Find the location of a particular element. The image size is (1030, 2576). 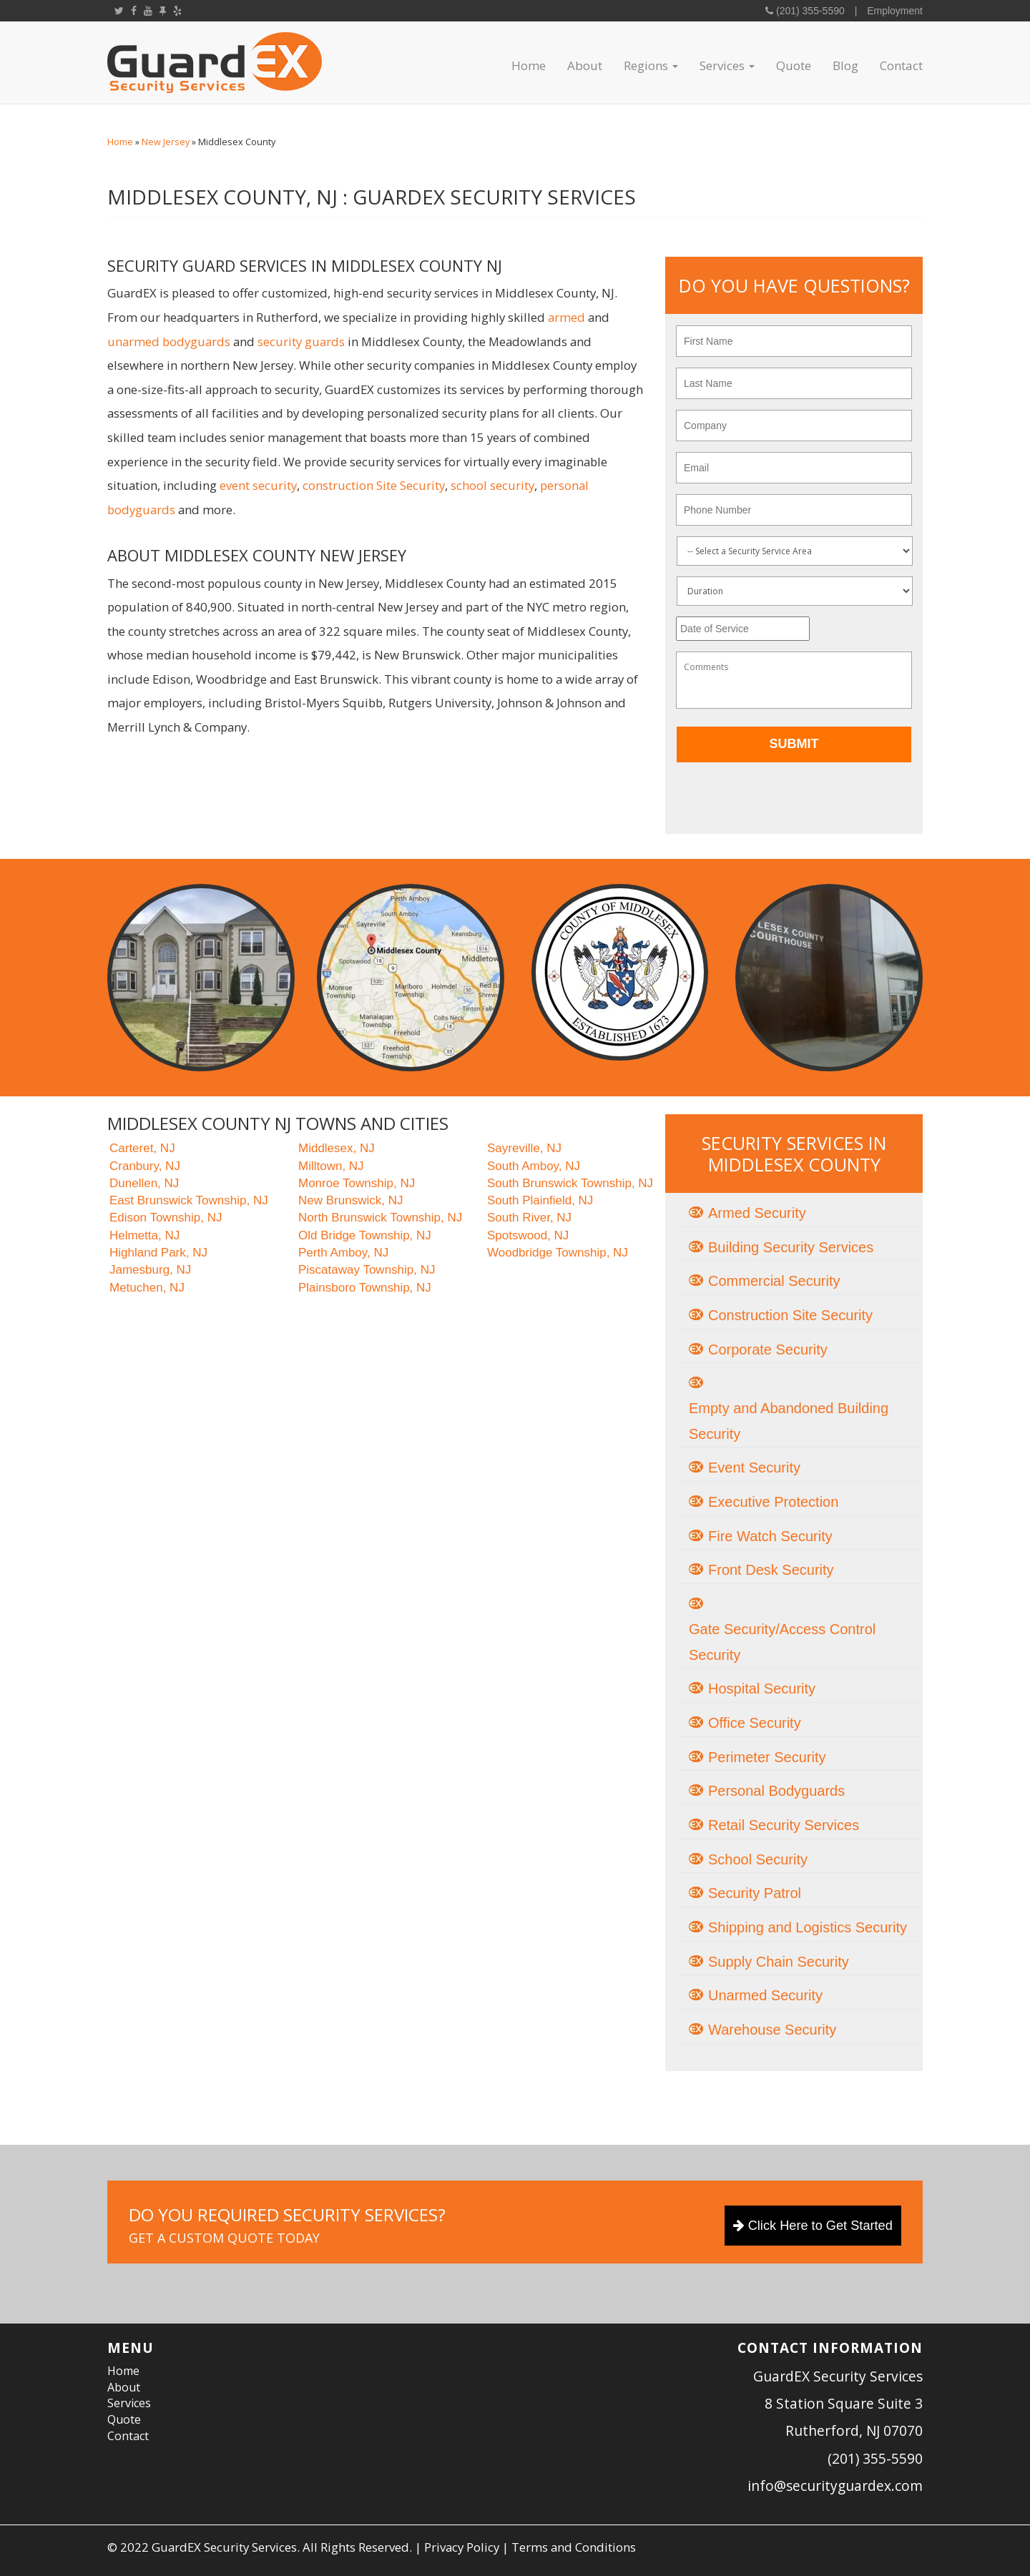

Highland Park, NJ is located at coordinates (158, 1252).